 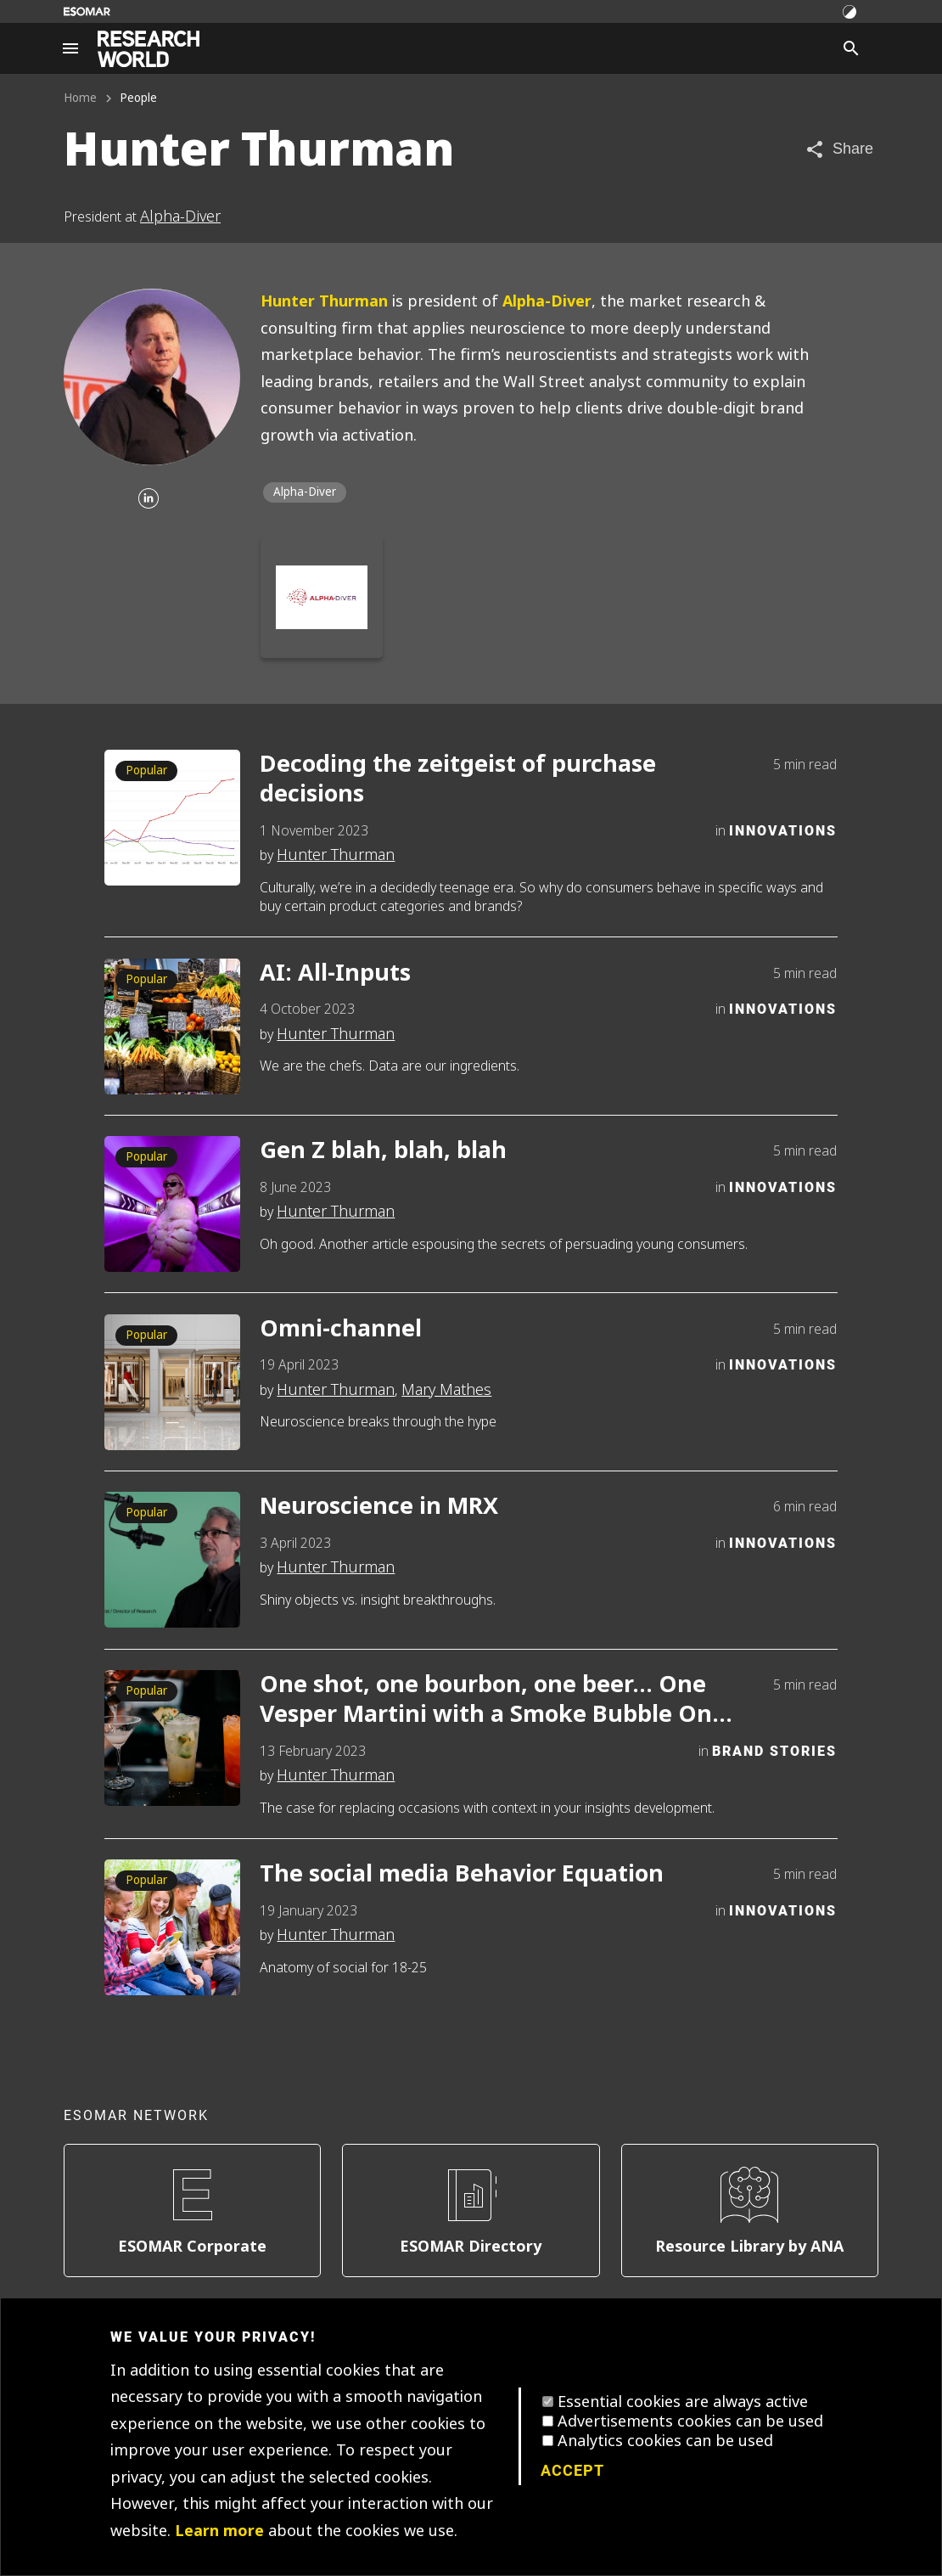 I want to click on [Linkedin], so click(x=148, y=499).